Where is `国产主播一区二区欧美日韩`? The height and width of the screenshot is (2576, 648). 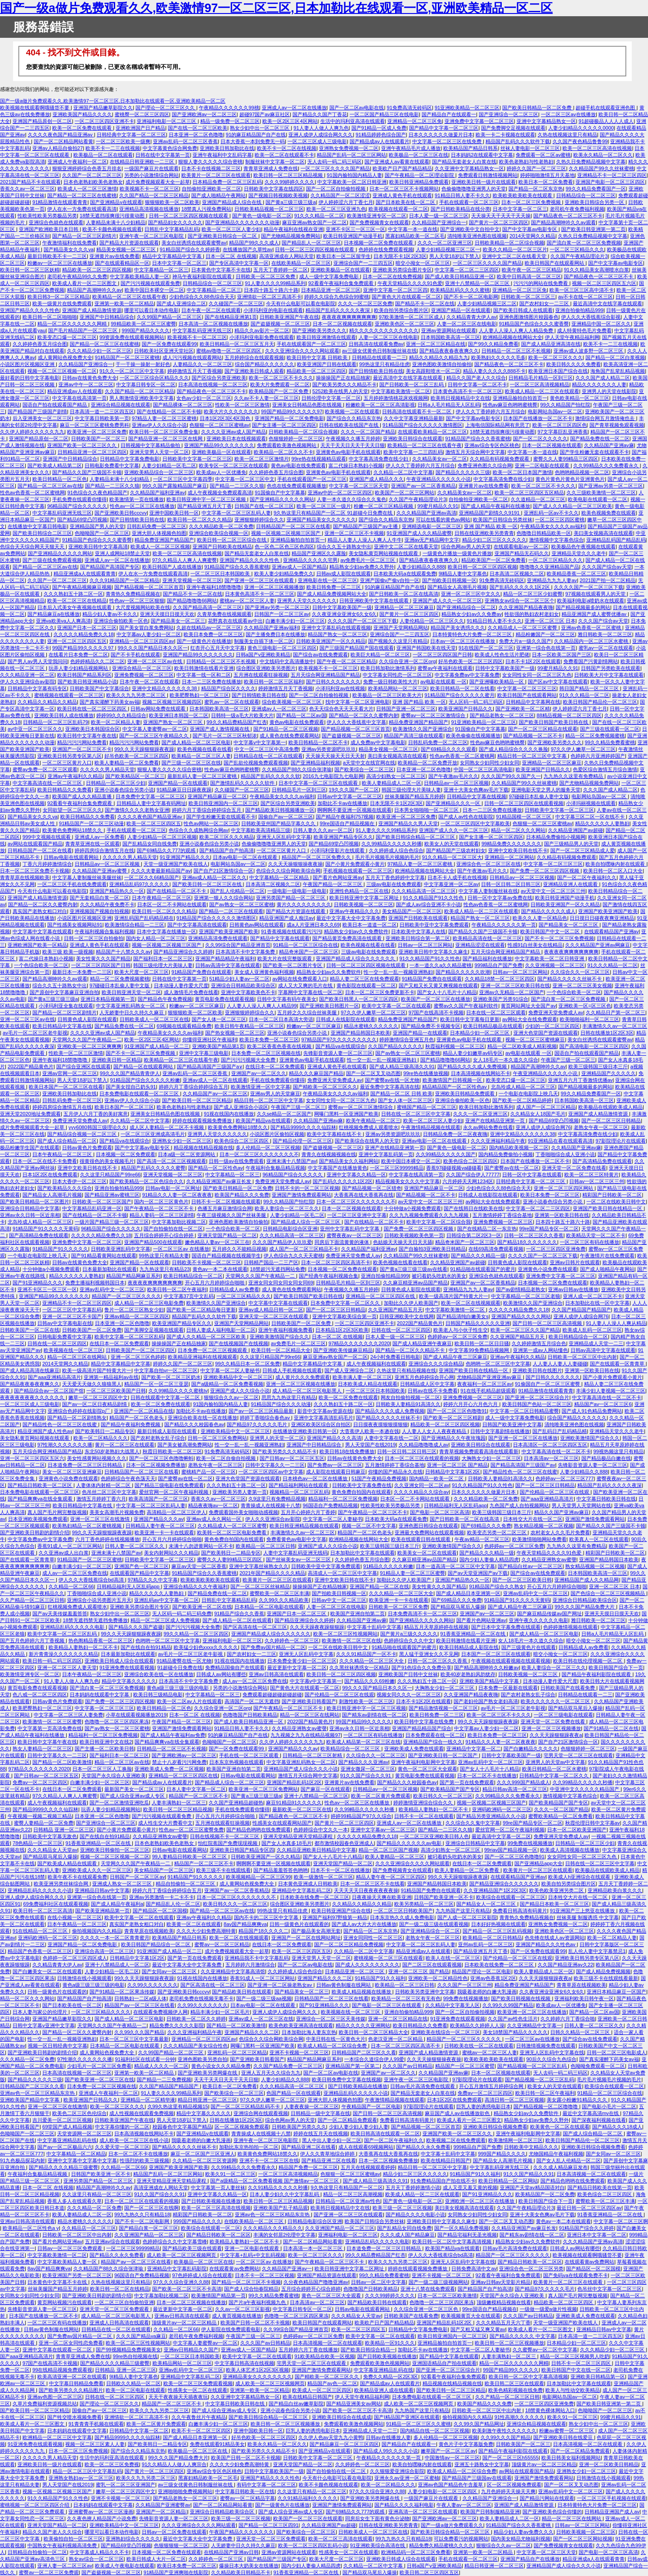
国产主播一区二区欧美日韩 is located at coordinates (104, 1748).